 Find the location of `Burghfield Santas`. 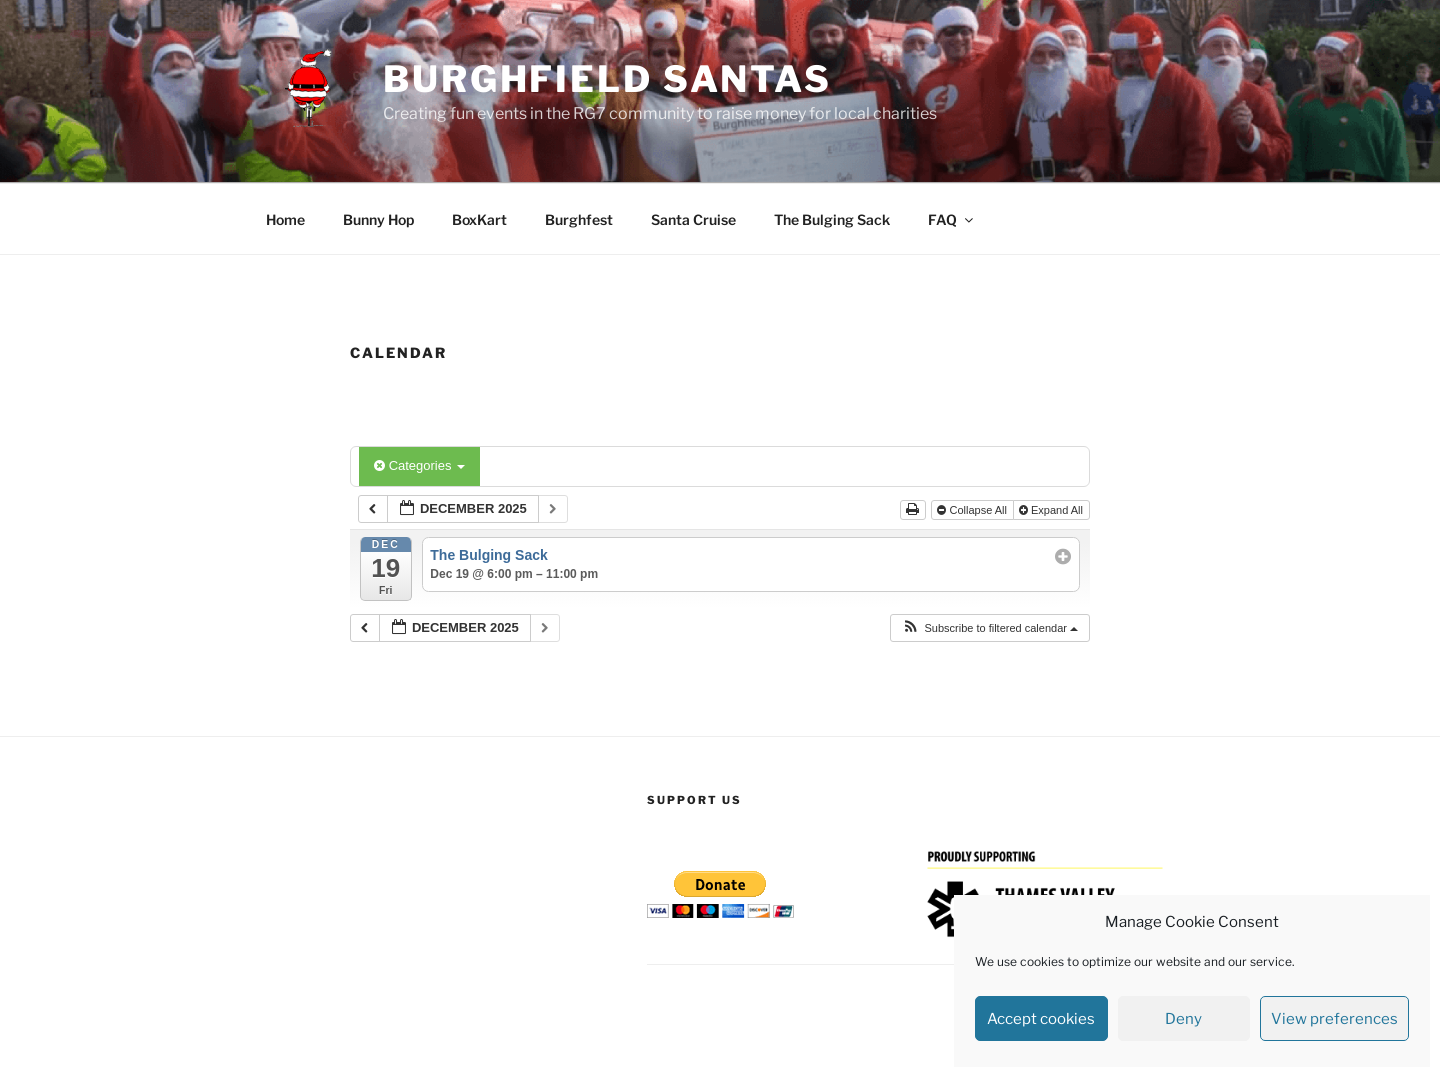

Burghfield Santas is located at coordinates (607, 79).